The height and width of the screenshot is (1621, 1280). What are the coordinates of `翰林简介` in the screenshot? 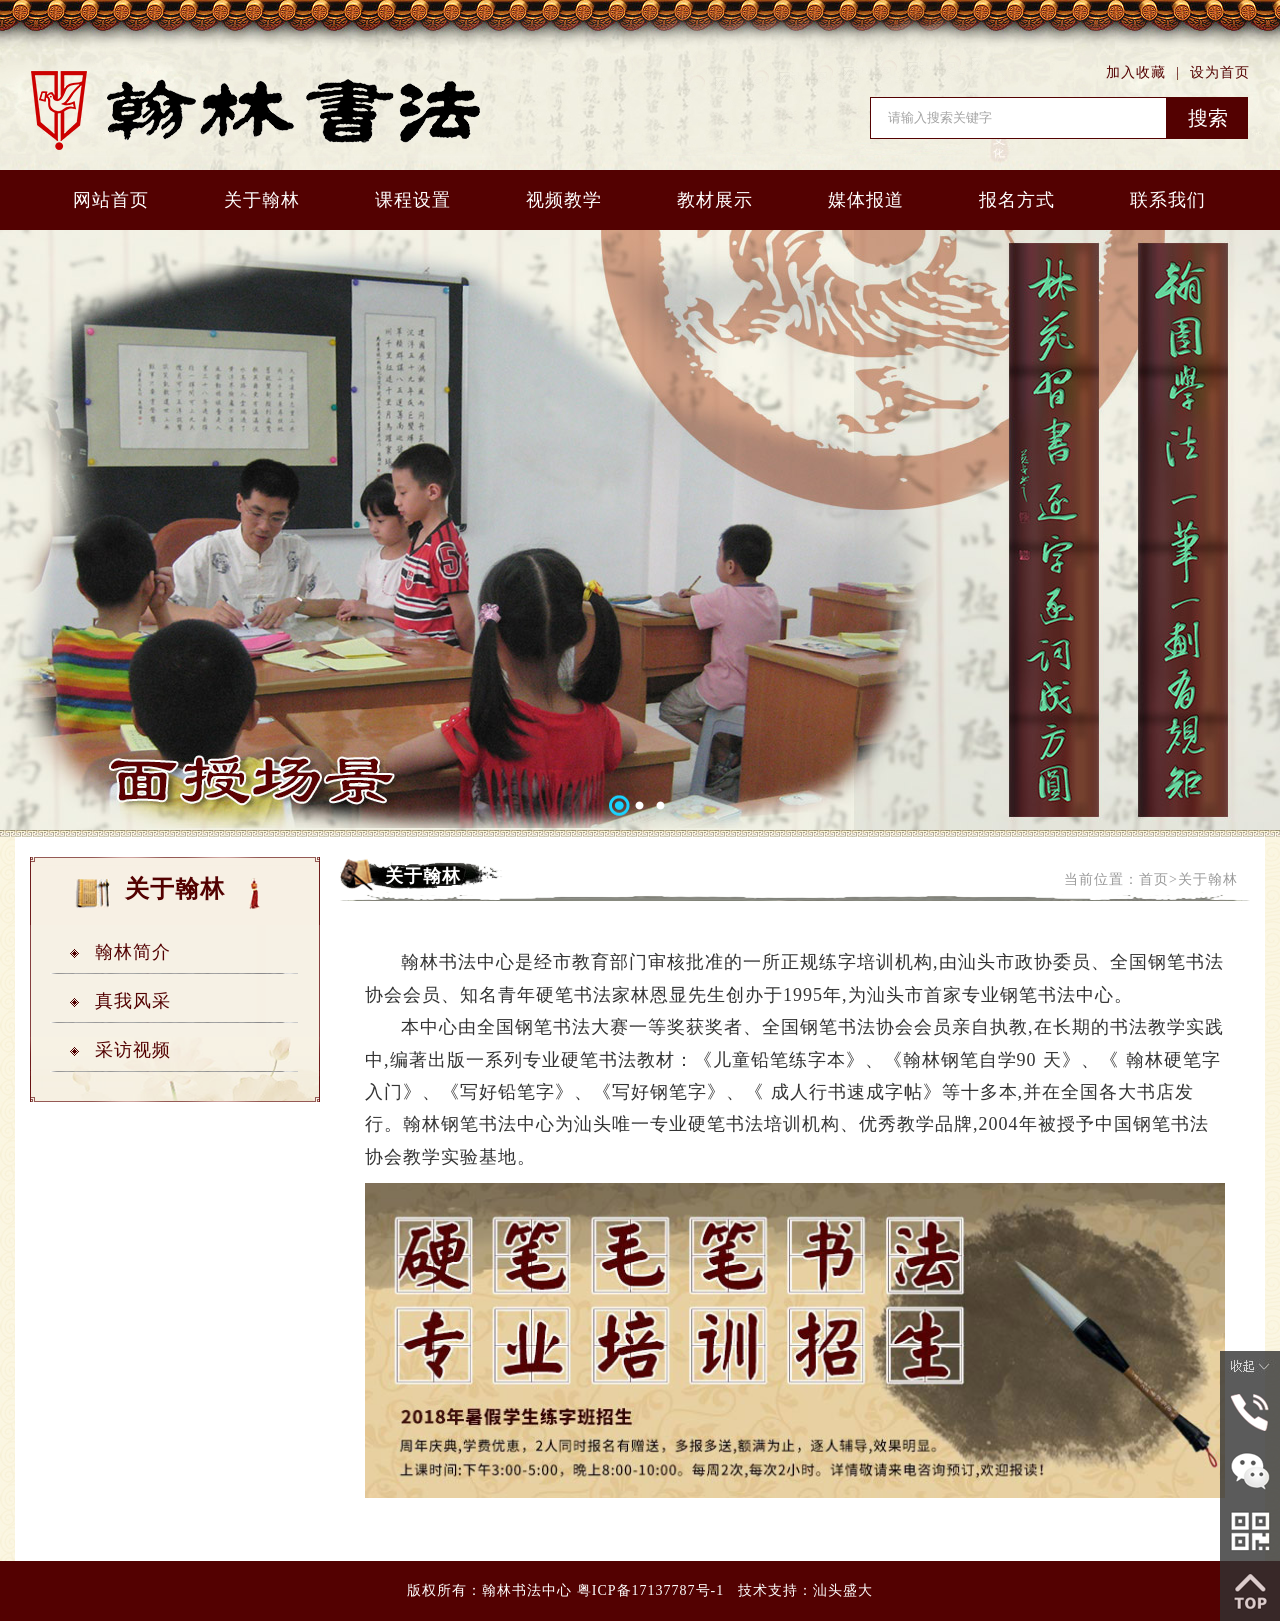 It's located at (133, 952).